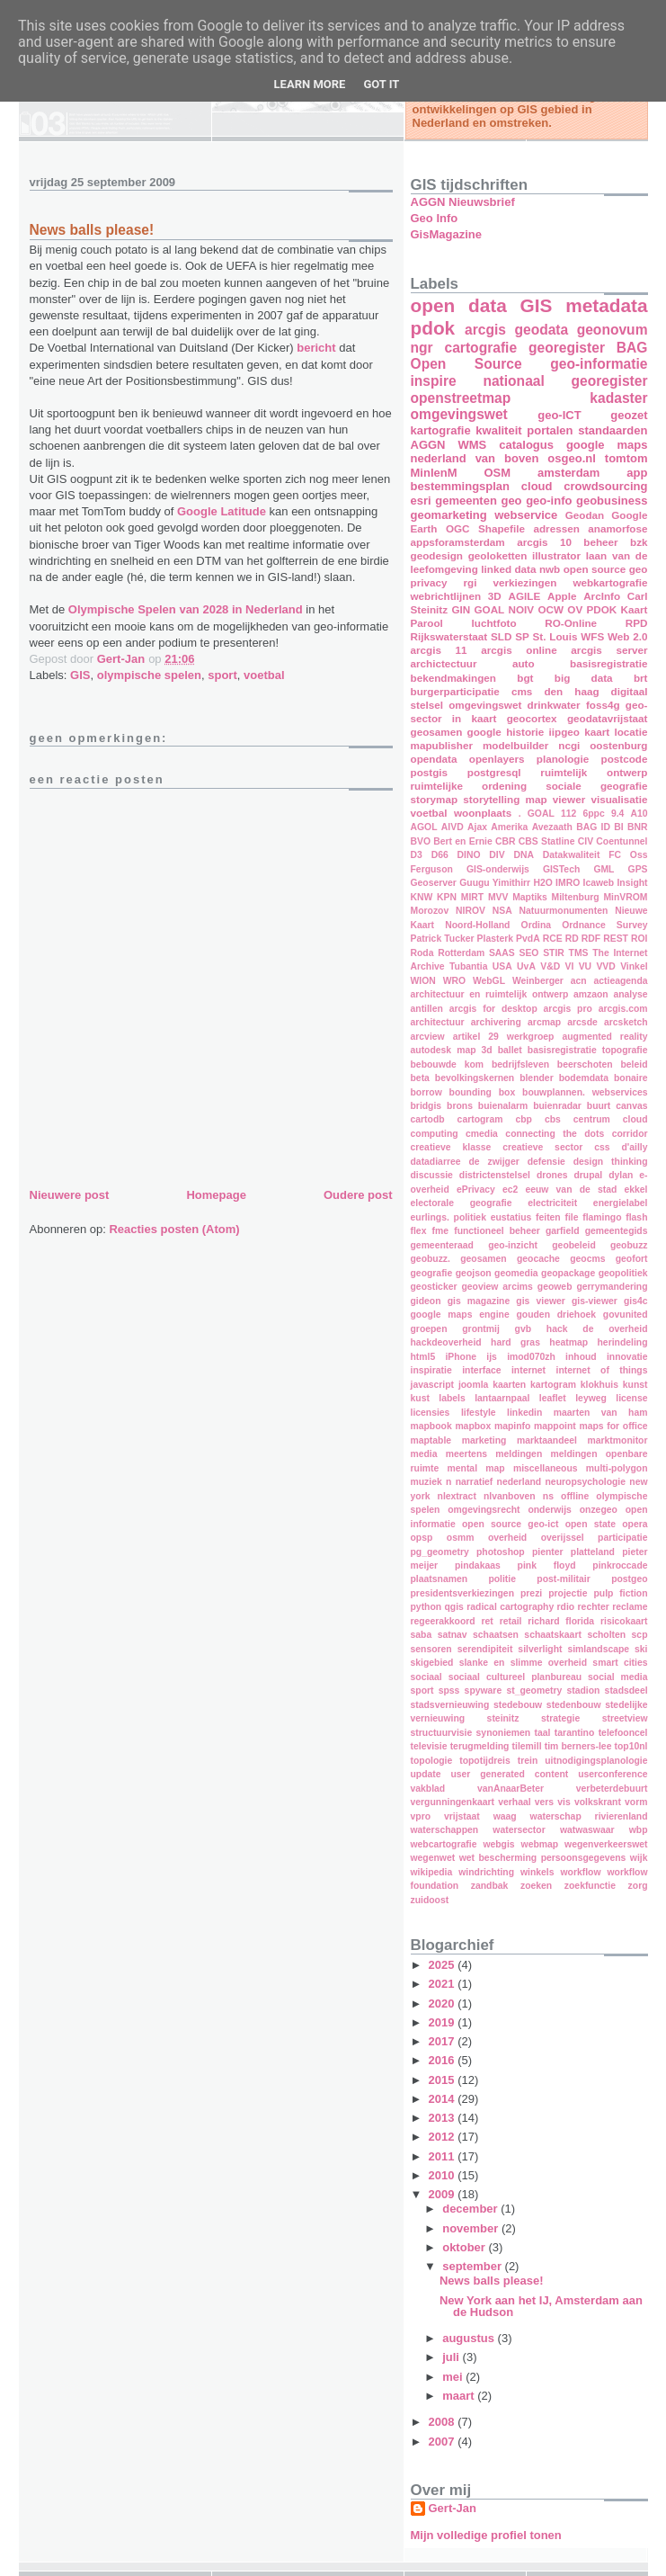 The image size is (666, 2576). Describe the element at coordinates (453, 678) in the screenshot. I see `bekendmakingen` at that location.